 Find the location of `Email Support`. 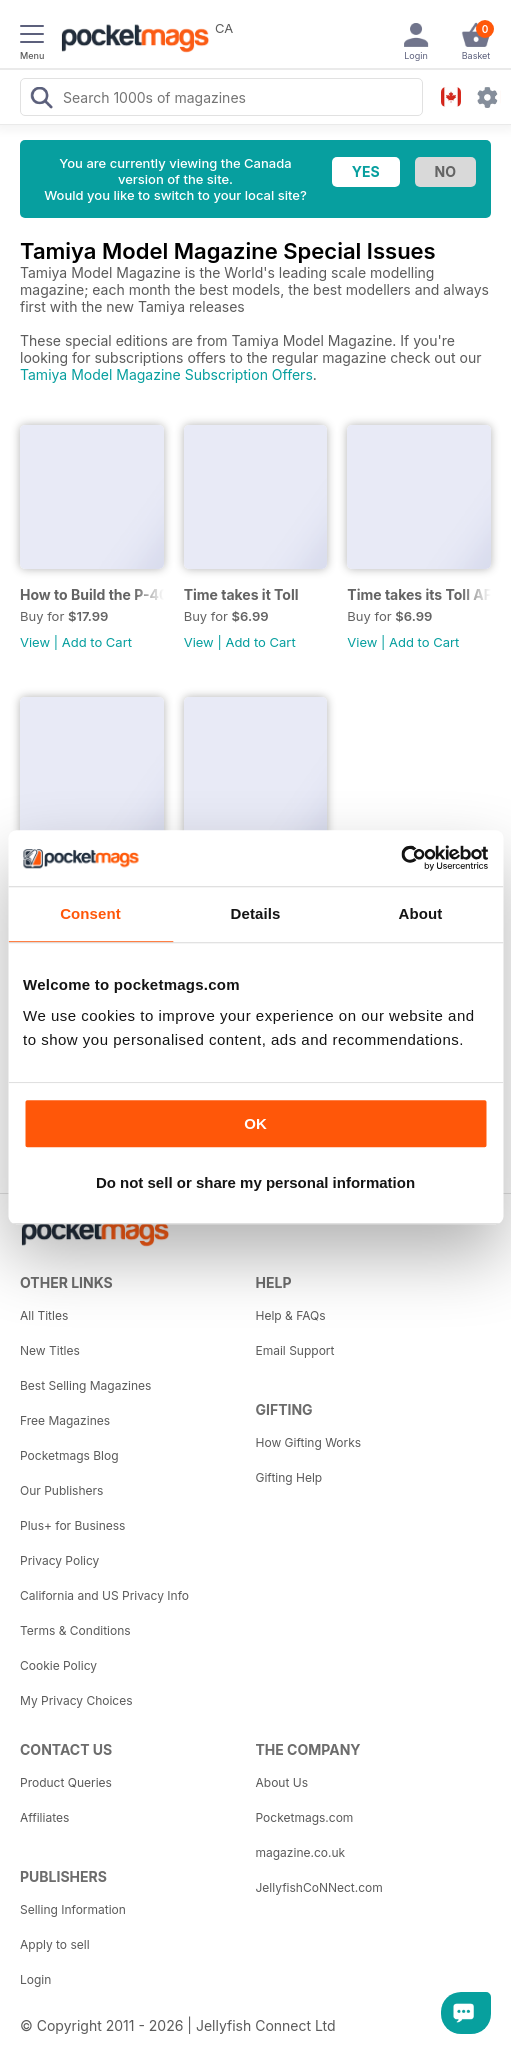

Email Support is located at coordinates (295, 1350).